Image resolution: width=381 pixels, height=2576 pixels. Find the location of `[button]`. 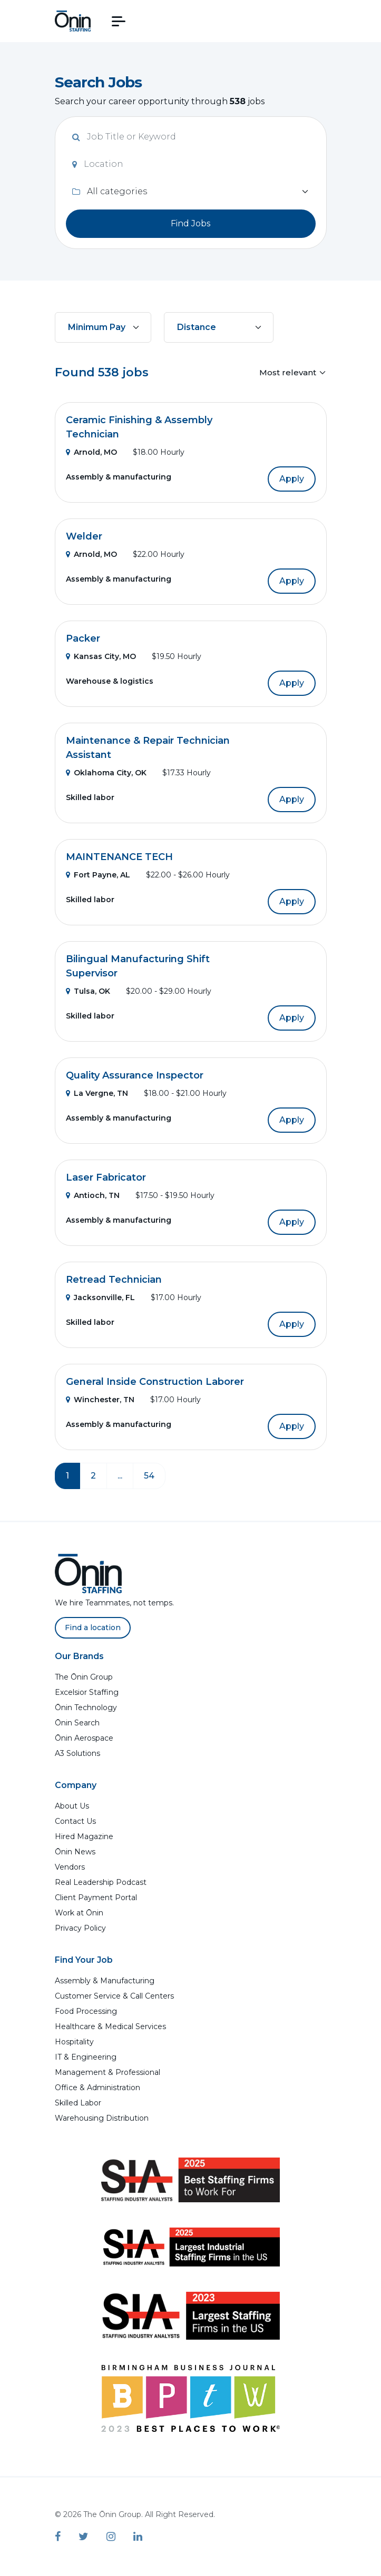

[button] is located at coordinates (118, 21).